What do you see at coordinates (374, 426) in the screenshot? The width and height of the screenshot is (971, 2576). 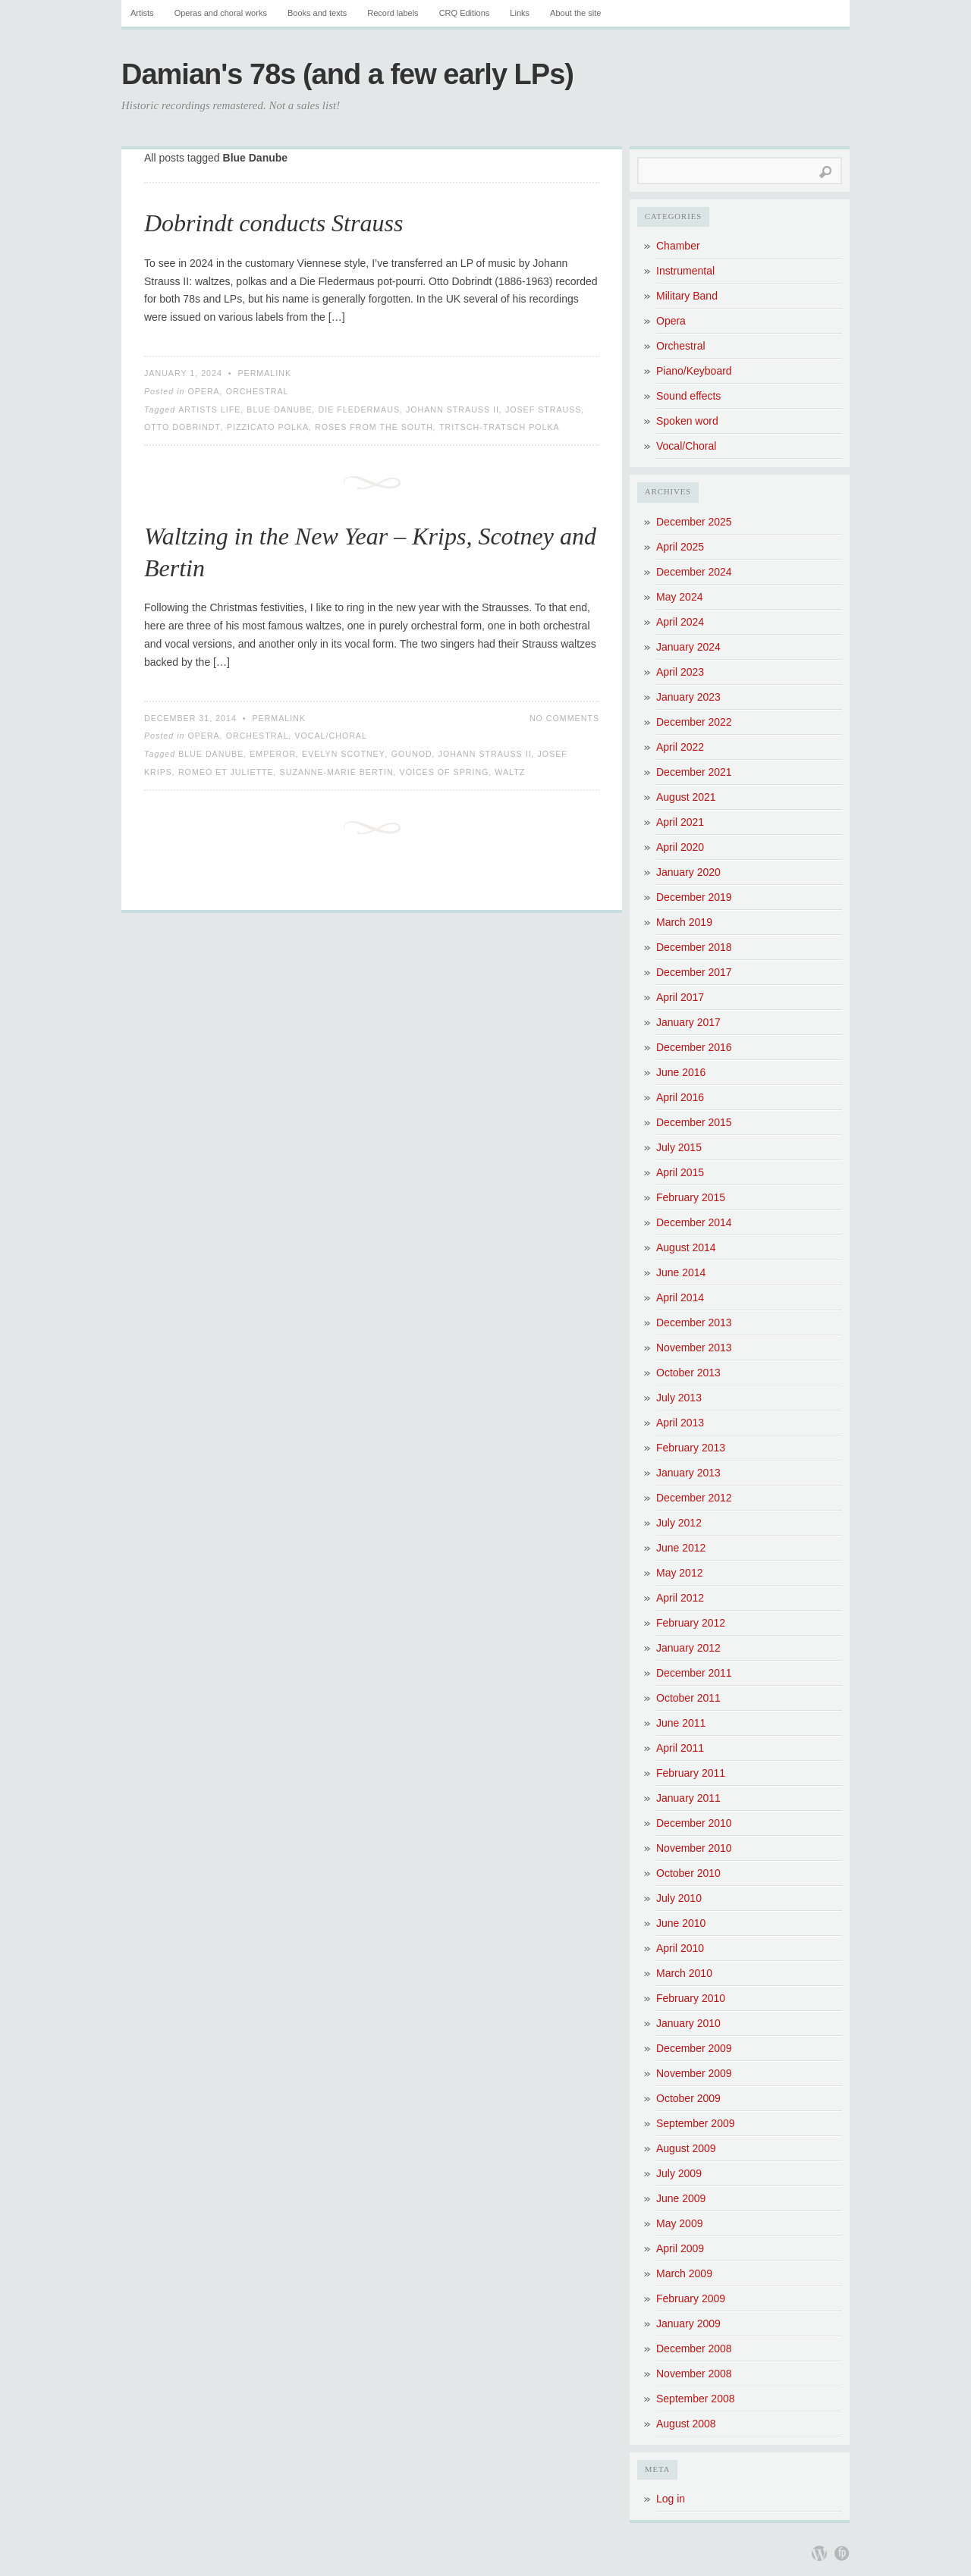 I see `Roses from the South` at bounding box center [374, 426].